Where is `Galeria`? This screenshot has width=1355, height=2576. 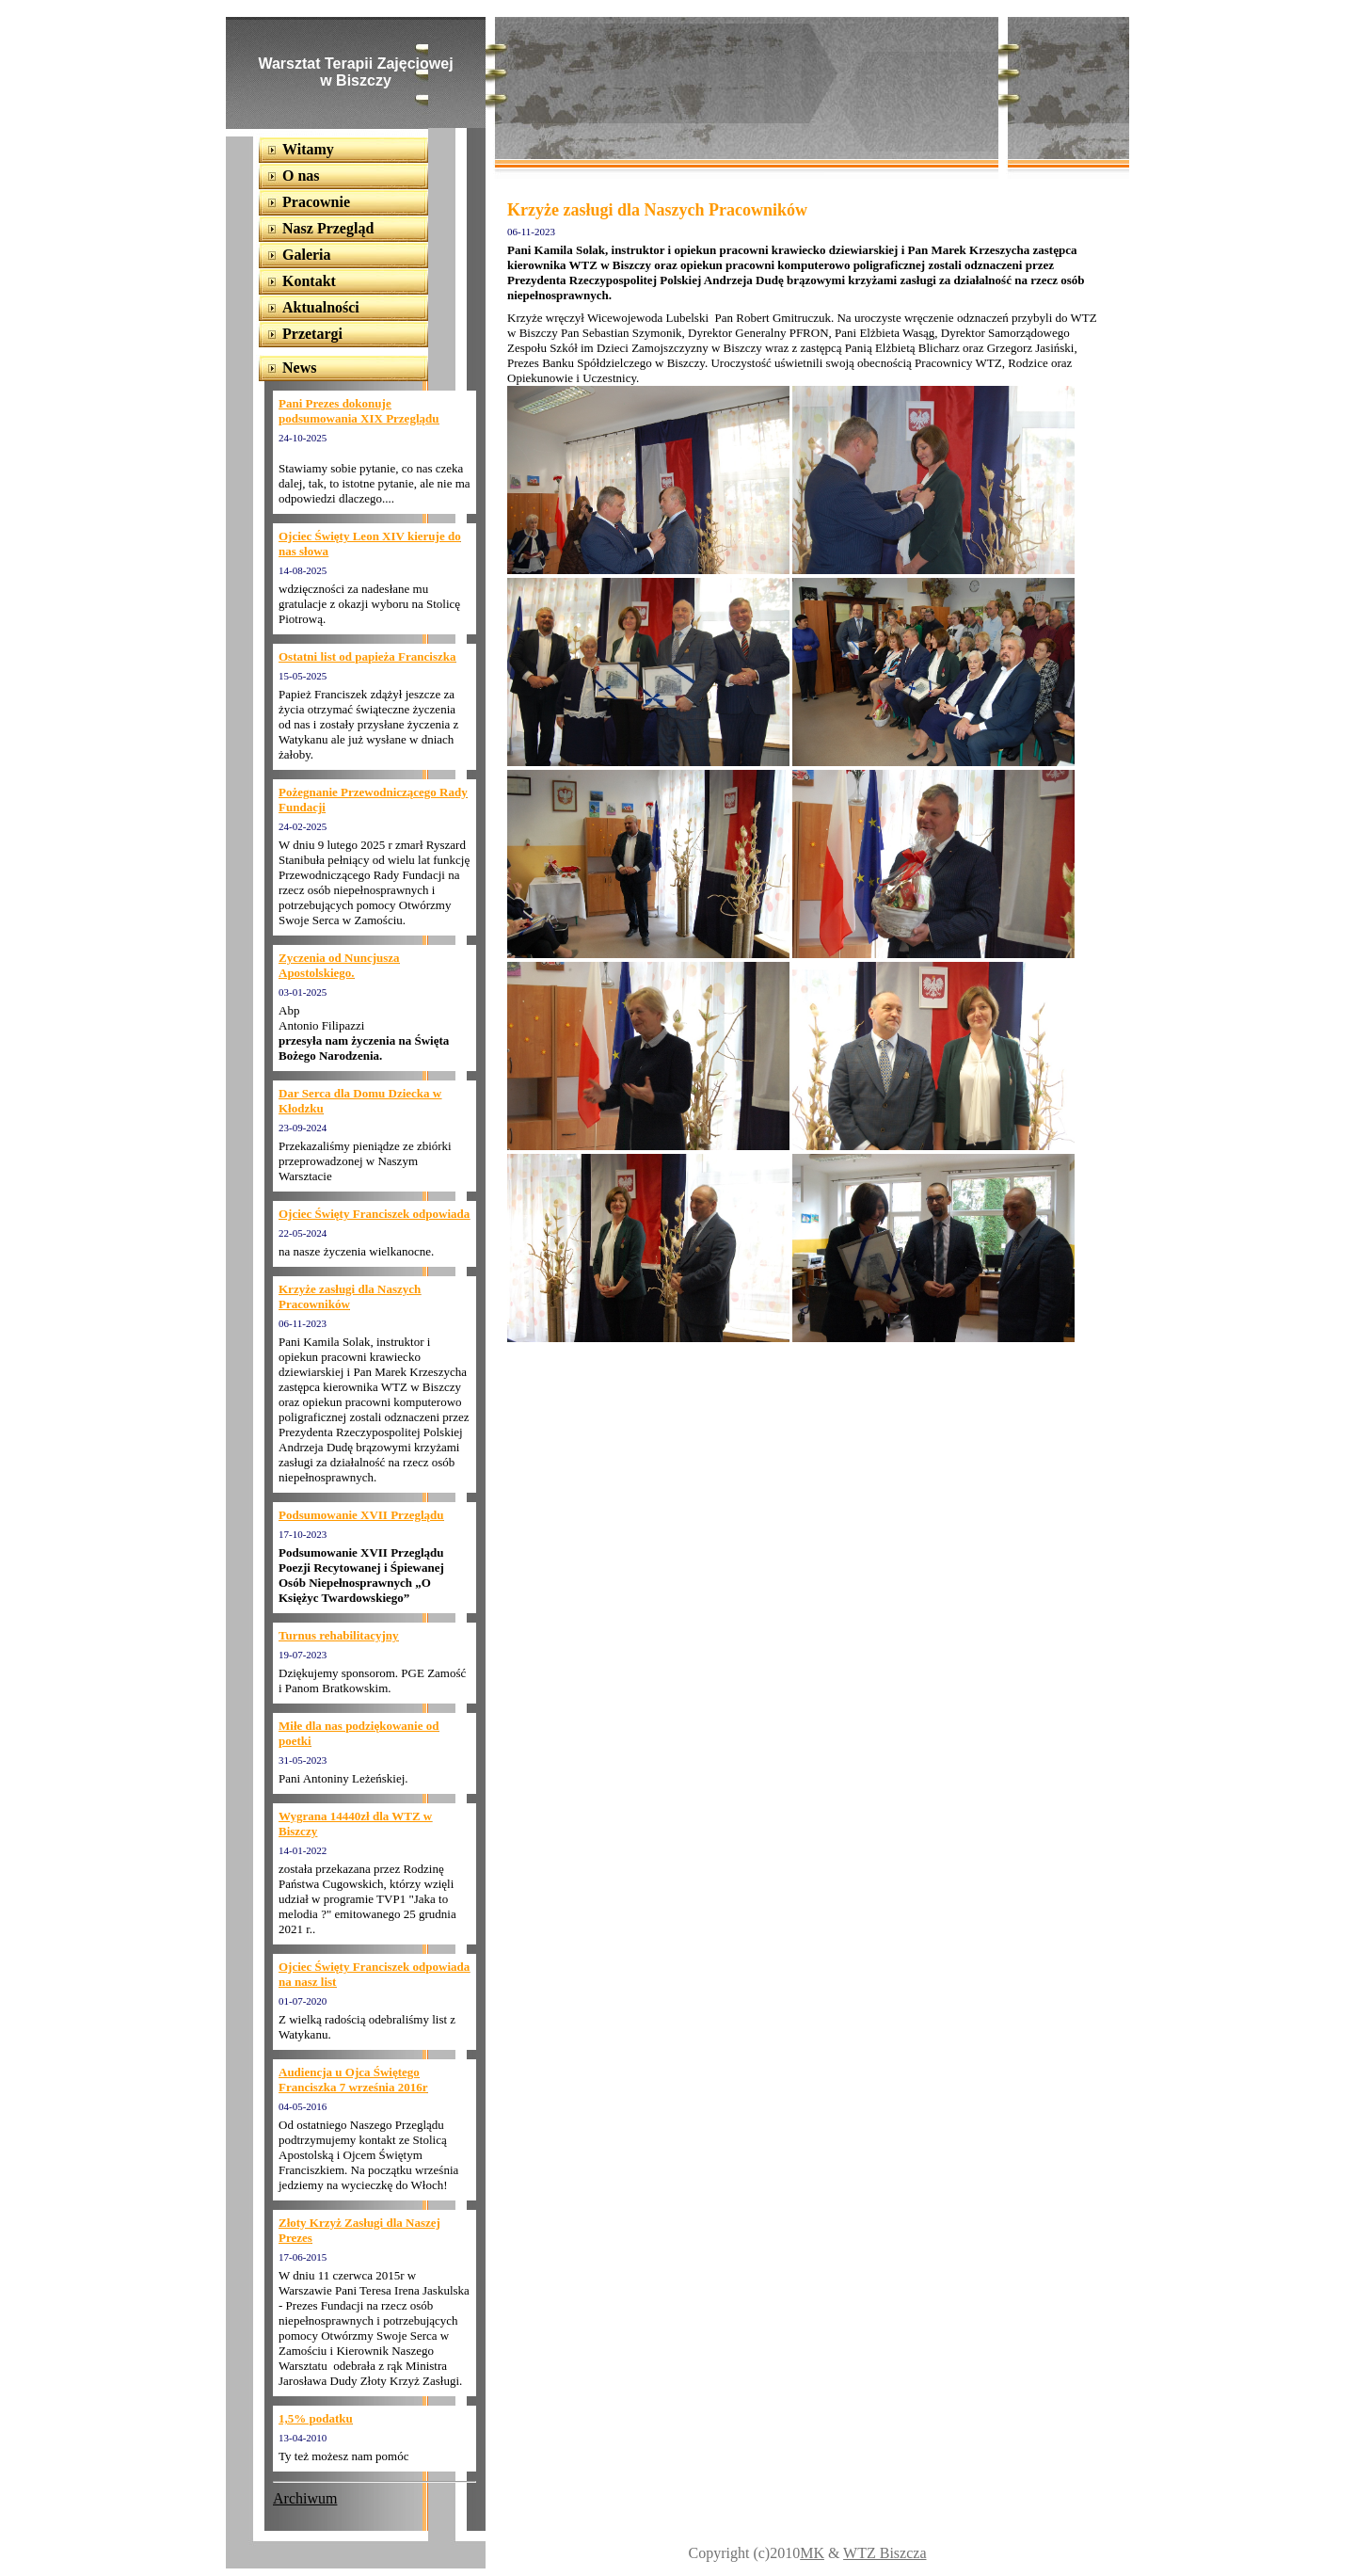 Galeria is located at coordinates (306, 255).